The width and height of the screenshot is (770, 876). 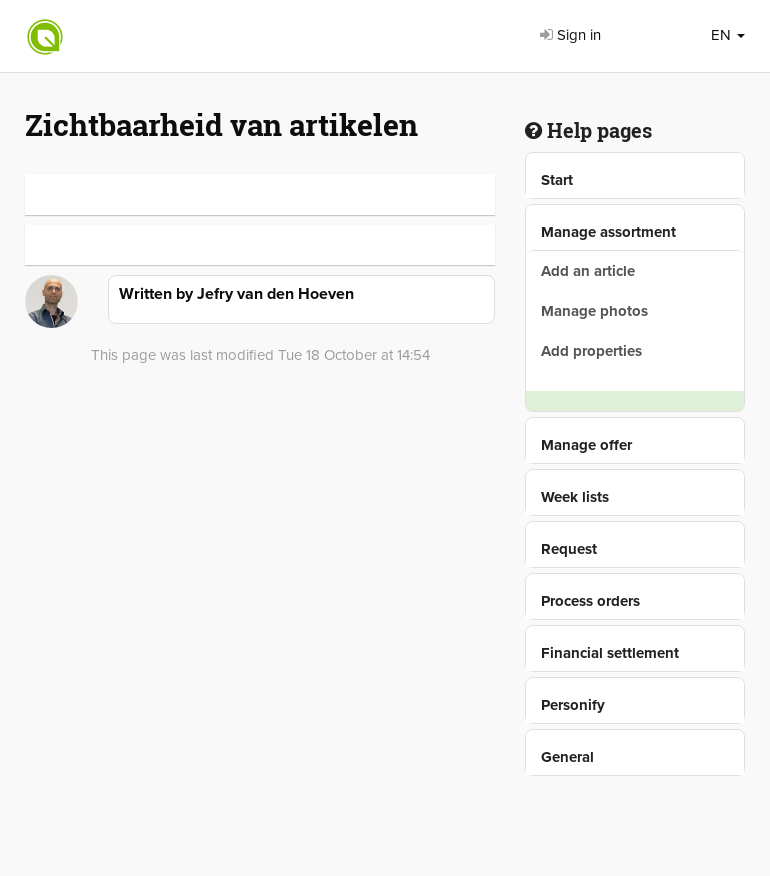 I want to click on Start, so click(x=557, y=180).